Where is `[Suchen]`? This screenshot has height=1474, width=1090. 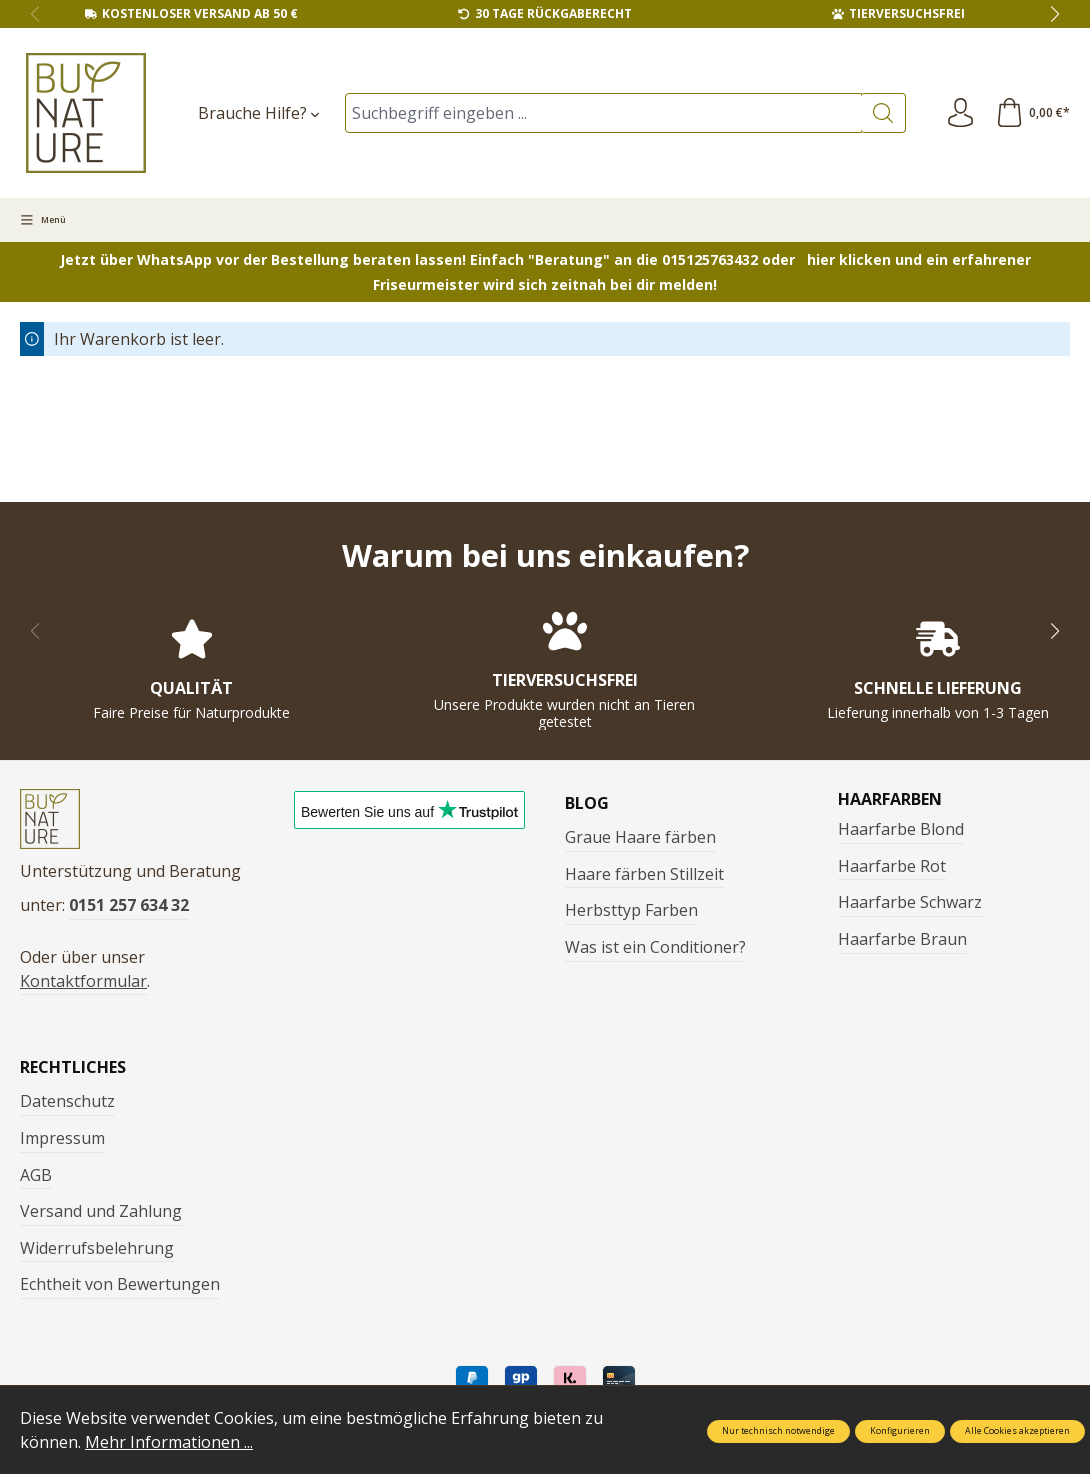
[Suchen] is located at coordinates (881, 113).